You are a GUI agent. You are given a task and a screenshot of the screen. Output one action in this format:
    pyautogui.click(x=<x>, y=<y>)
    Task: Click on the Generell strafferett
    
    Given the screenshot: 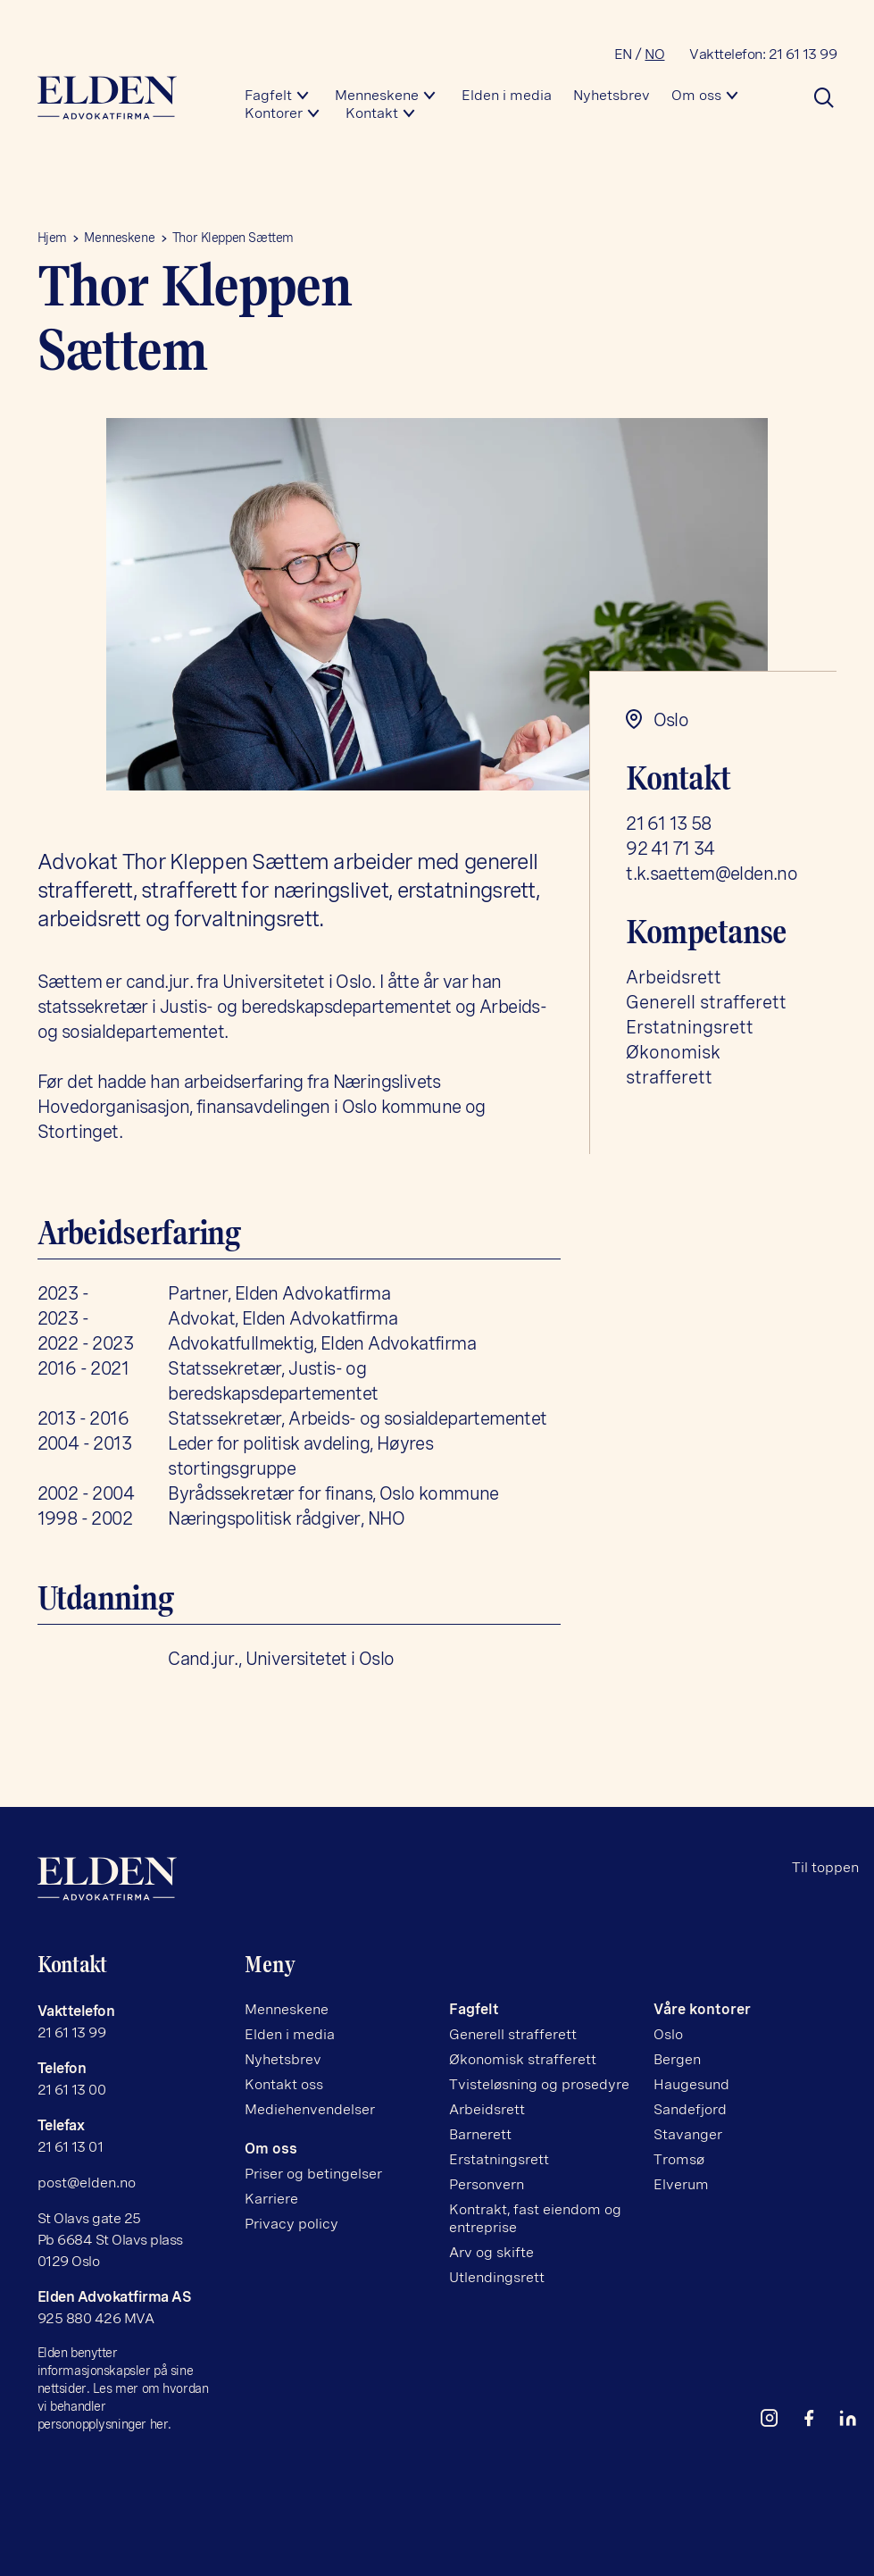 What is the action you would take?
    pyautogui.click(x=706, y=1002)
    